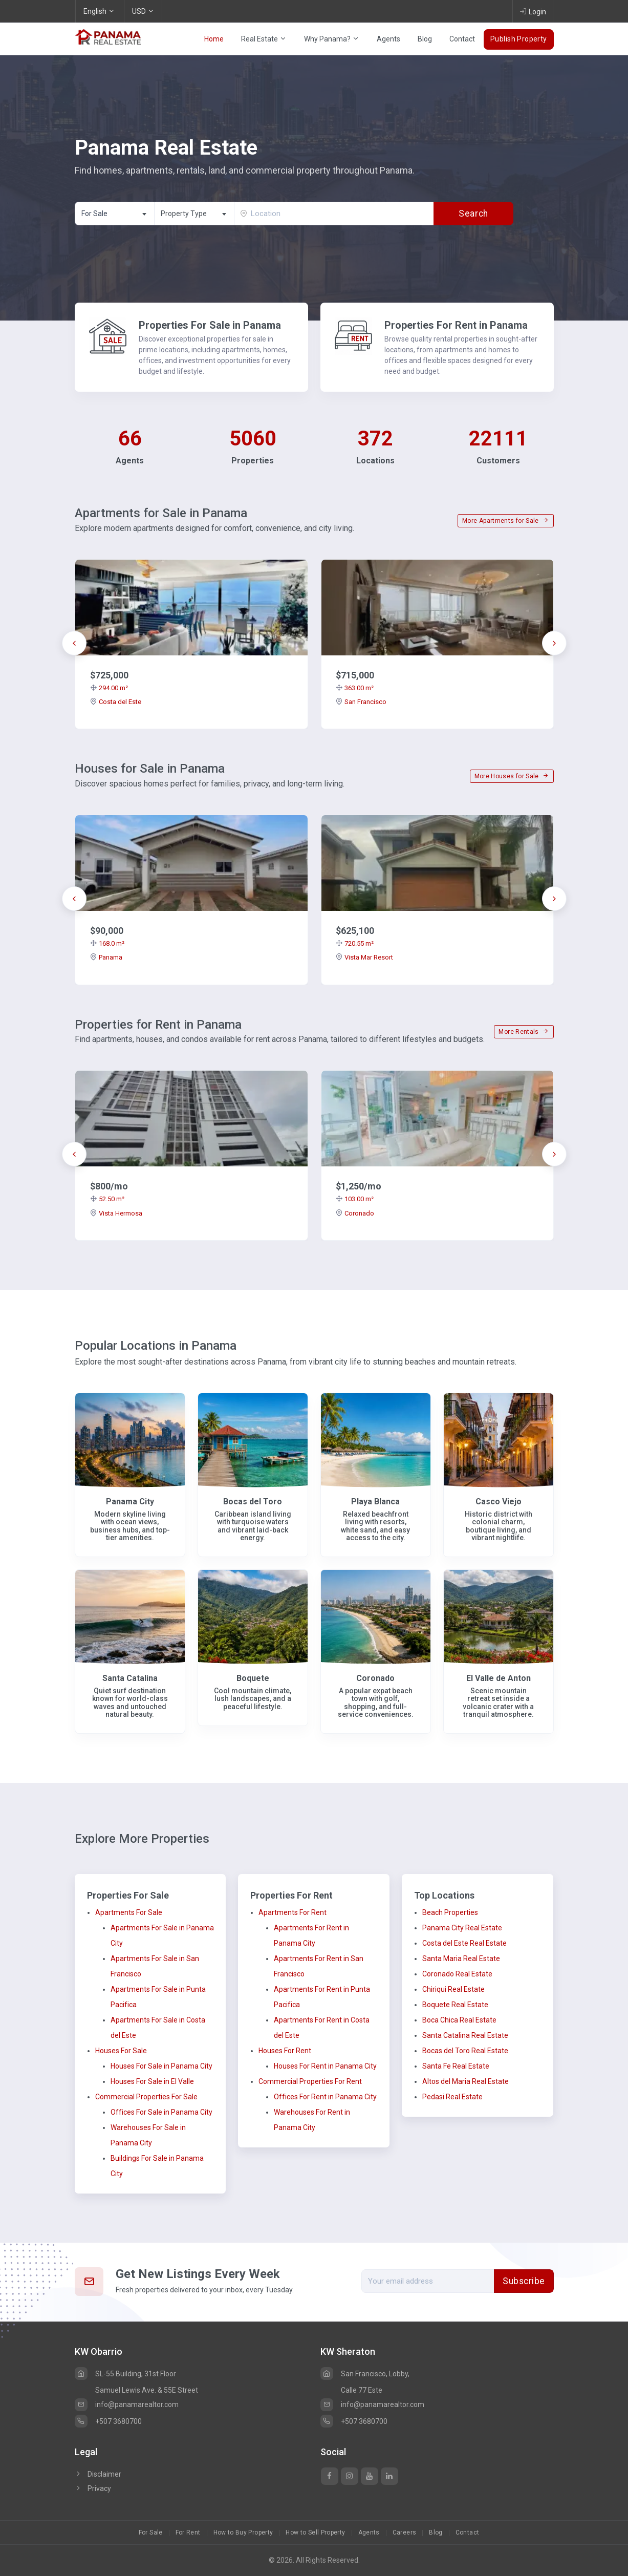  Describe the element at coordinates (455, 2004) in the screenshot. I see `Boquete Real Estate` at that location.